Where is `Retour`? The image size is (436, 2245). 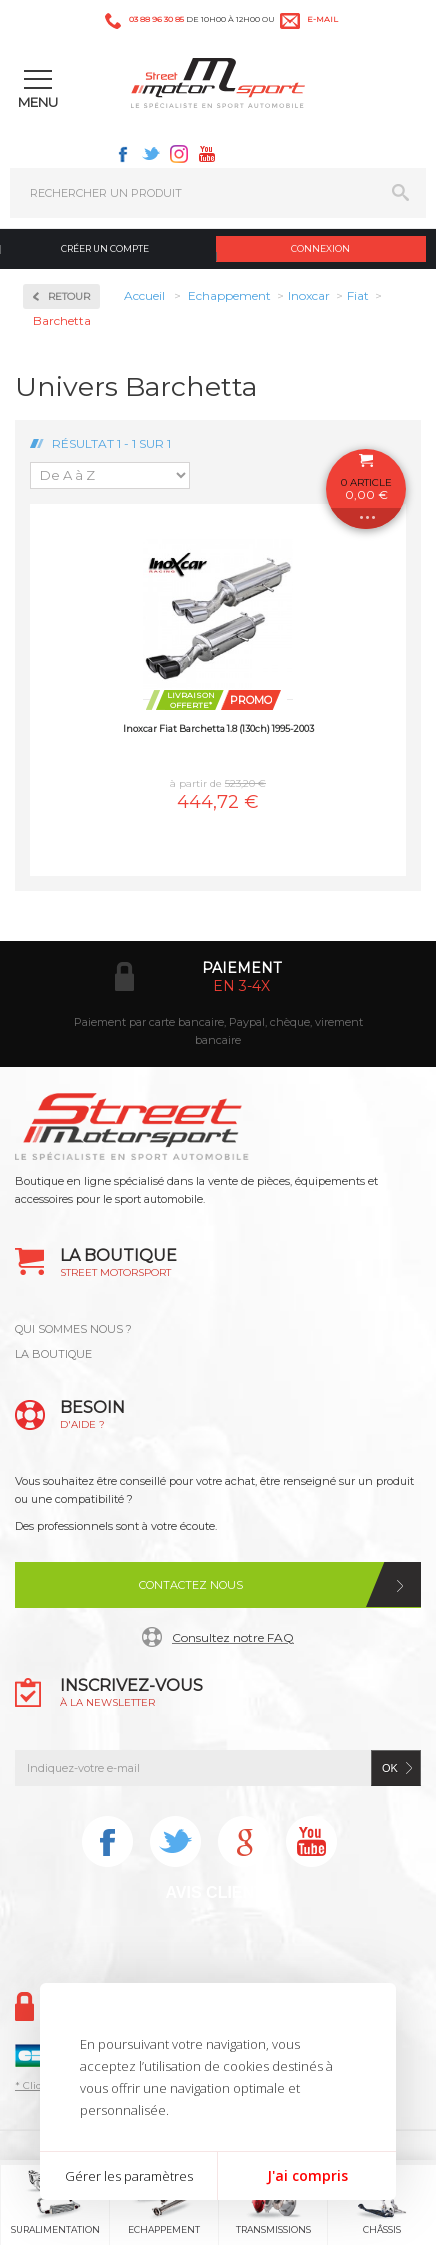
Retour is located at coordinates (69, 296).